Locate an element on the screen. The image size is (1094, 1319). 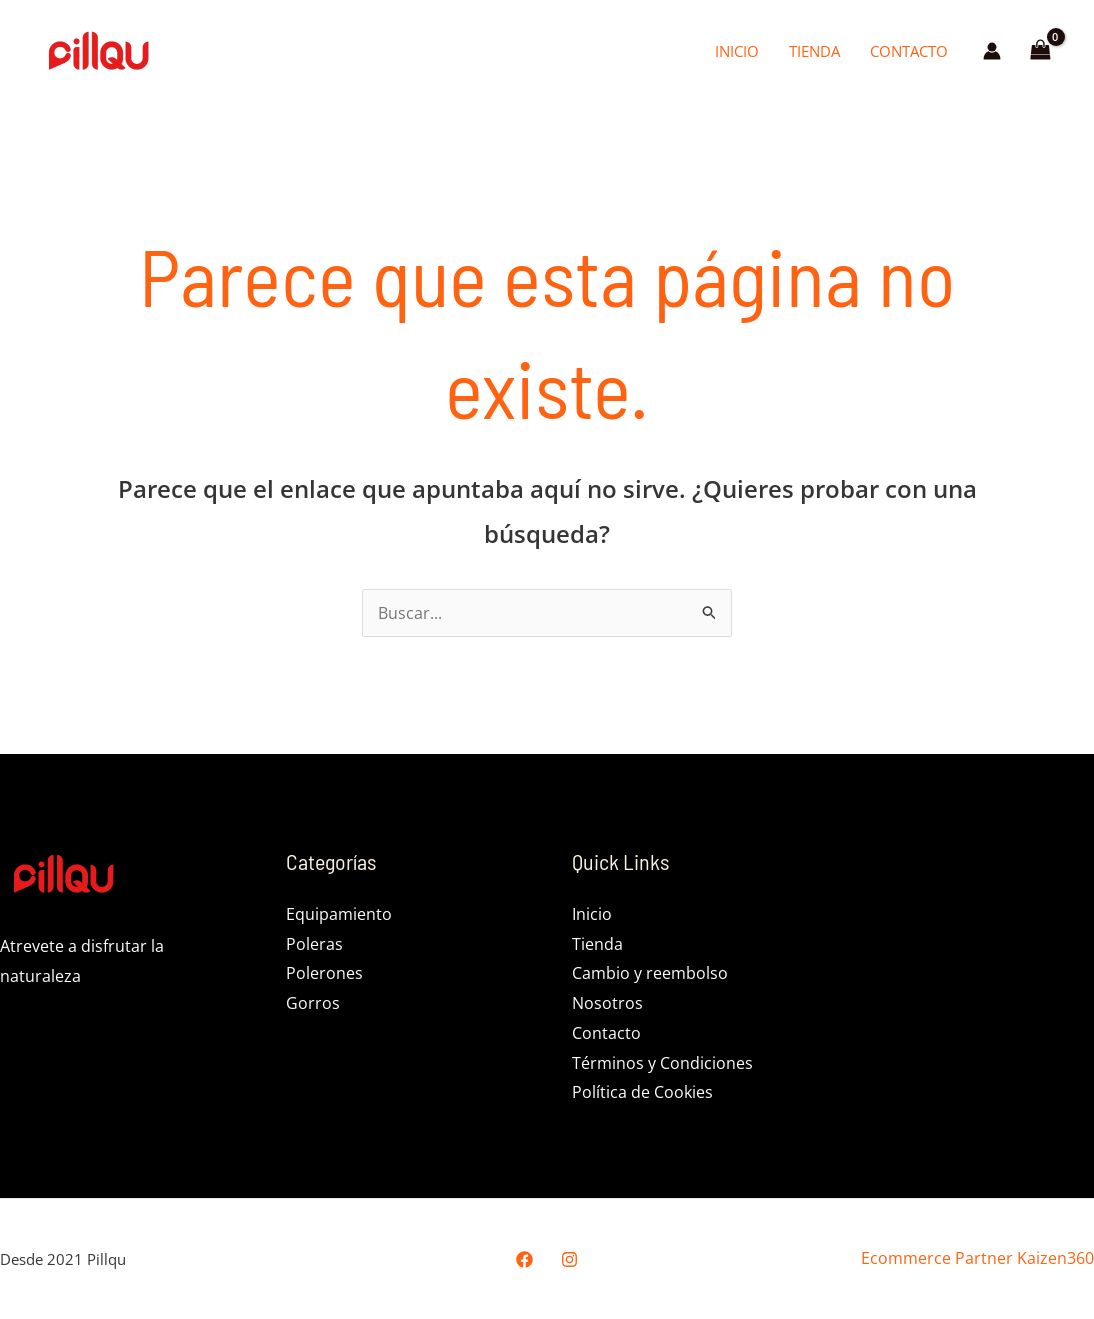
Gorros is located at coordinates (313, 1003).